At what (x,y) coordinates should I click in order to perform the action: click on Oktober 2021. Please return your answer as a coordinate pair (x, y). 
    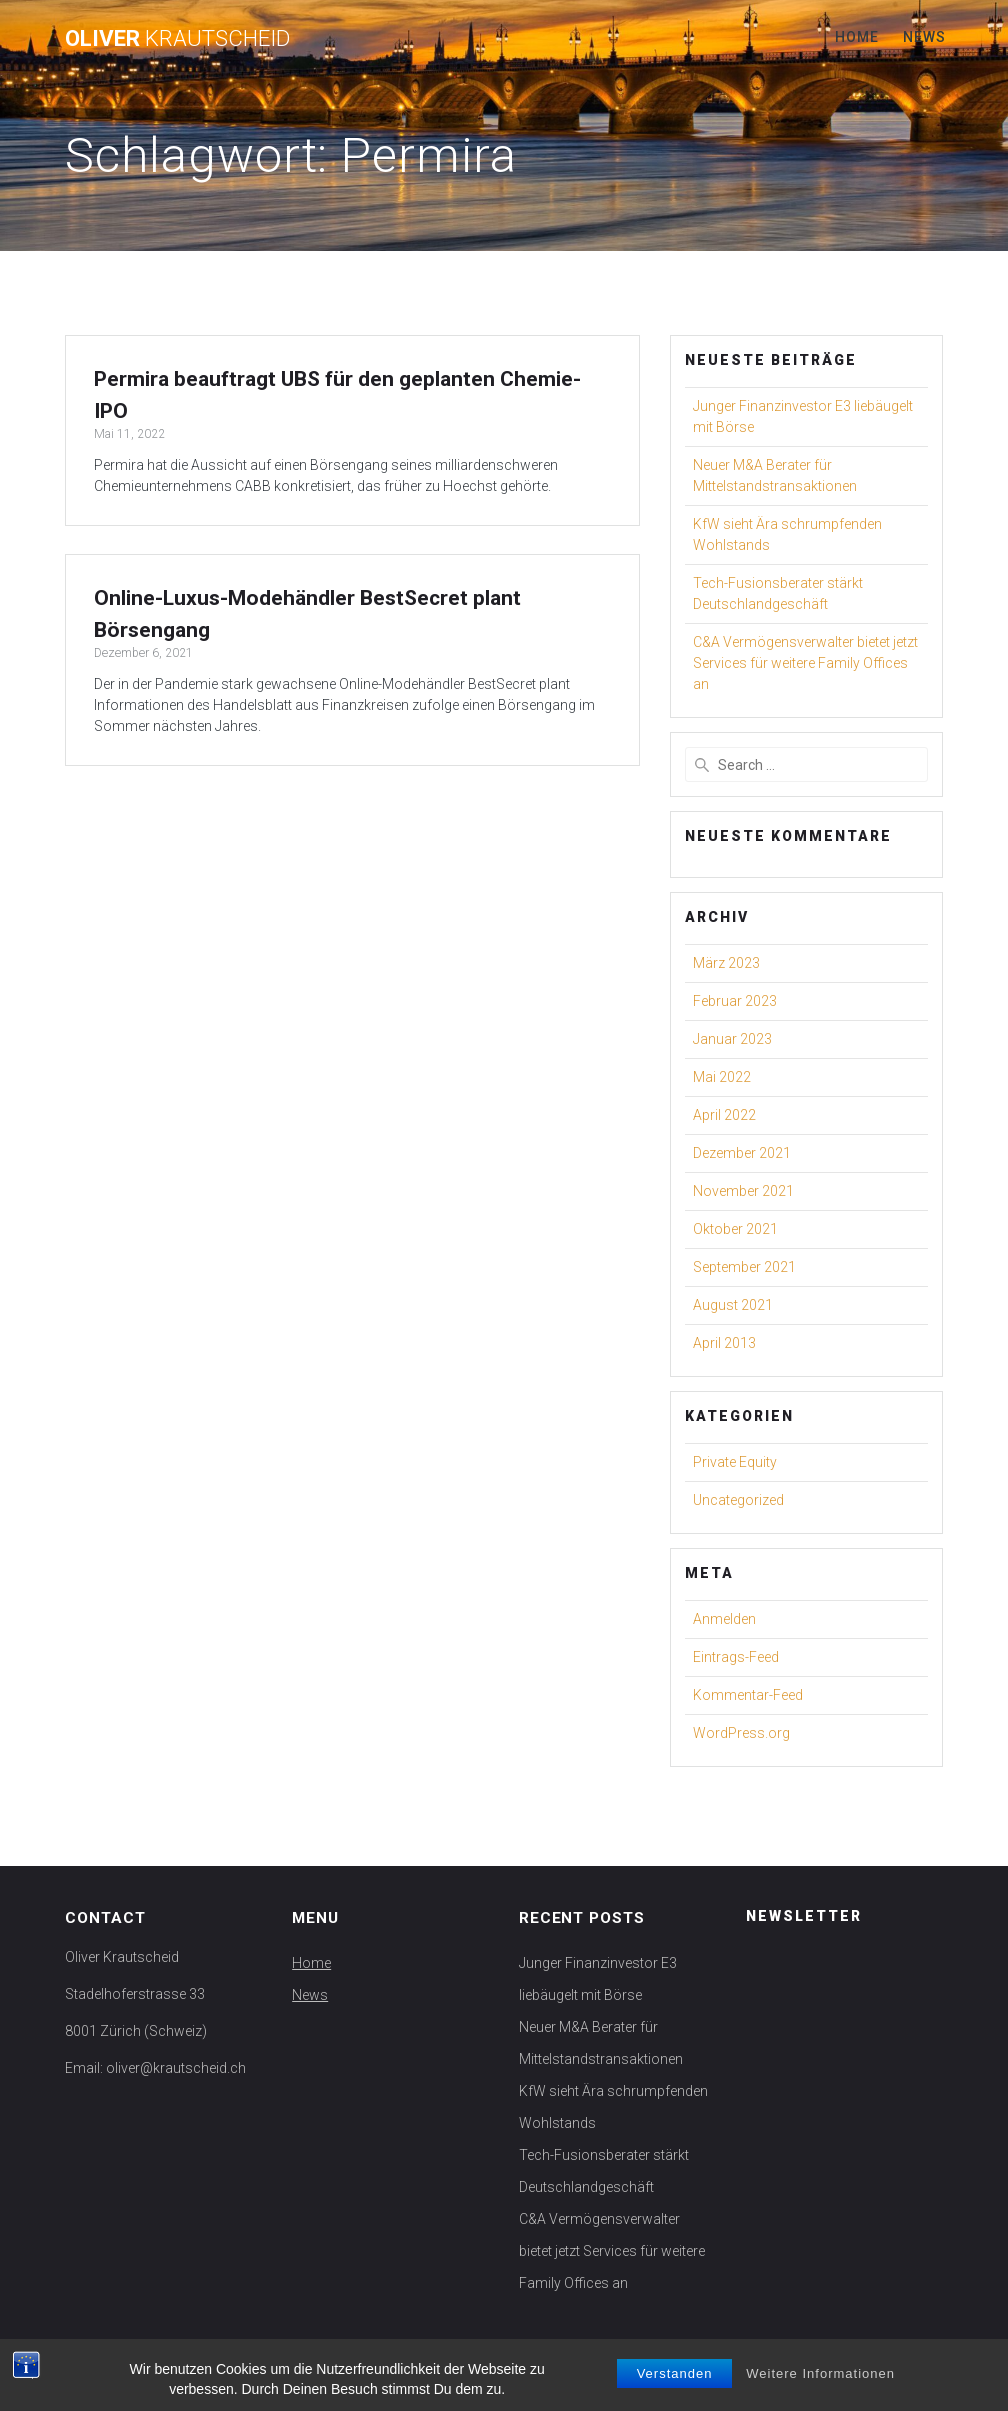
    Looking at the image, I should click on (735, 1229).